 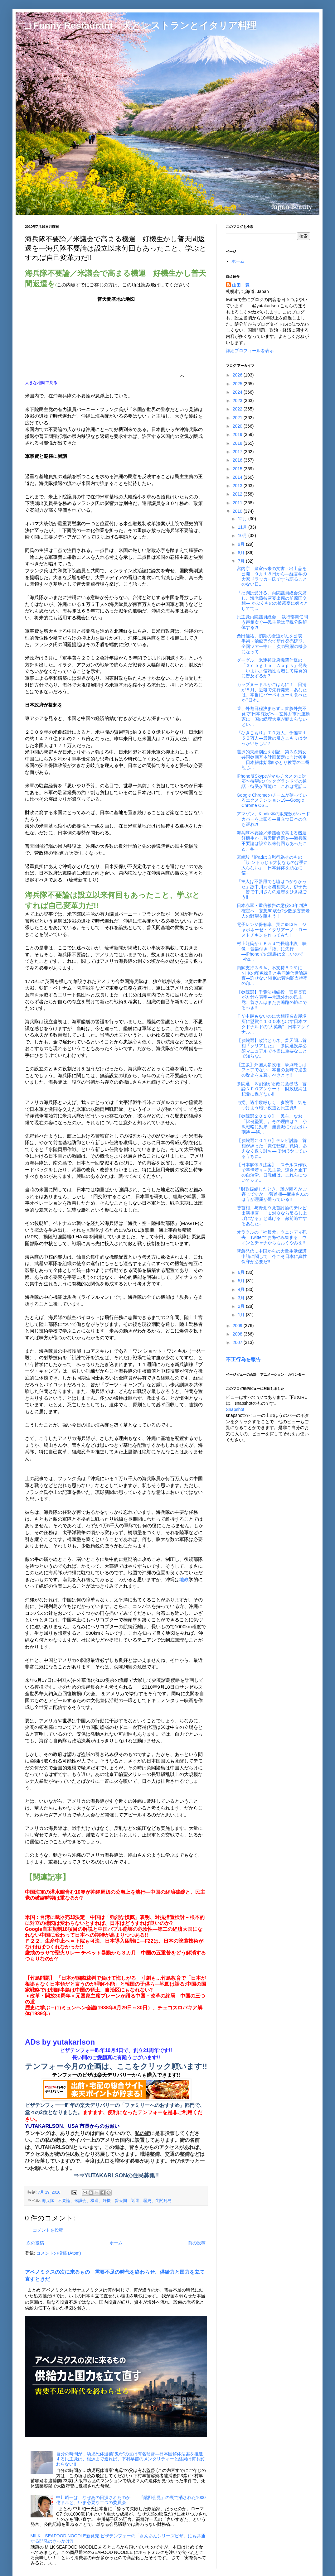 What do you see at coordinates (48, 2230) in the screenshot?
I see `コメントを投稿` at bounding box center [48, 2230].